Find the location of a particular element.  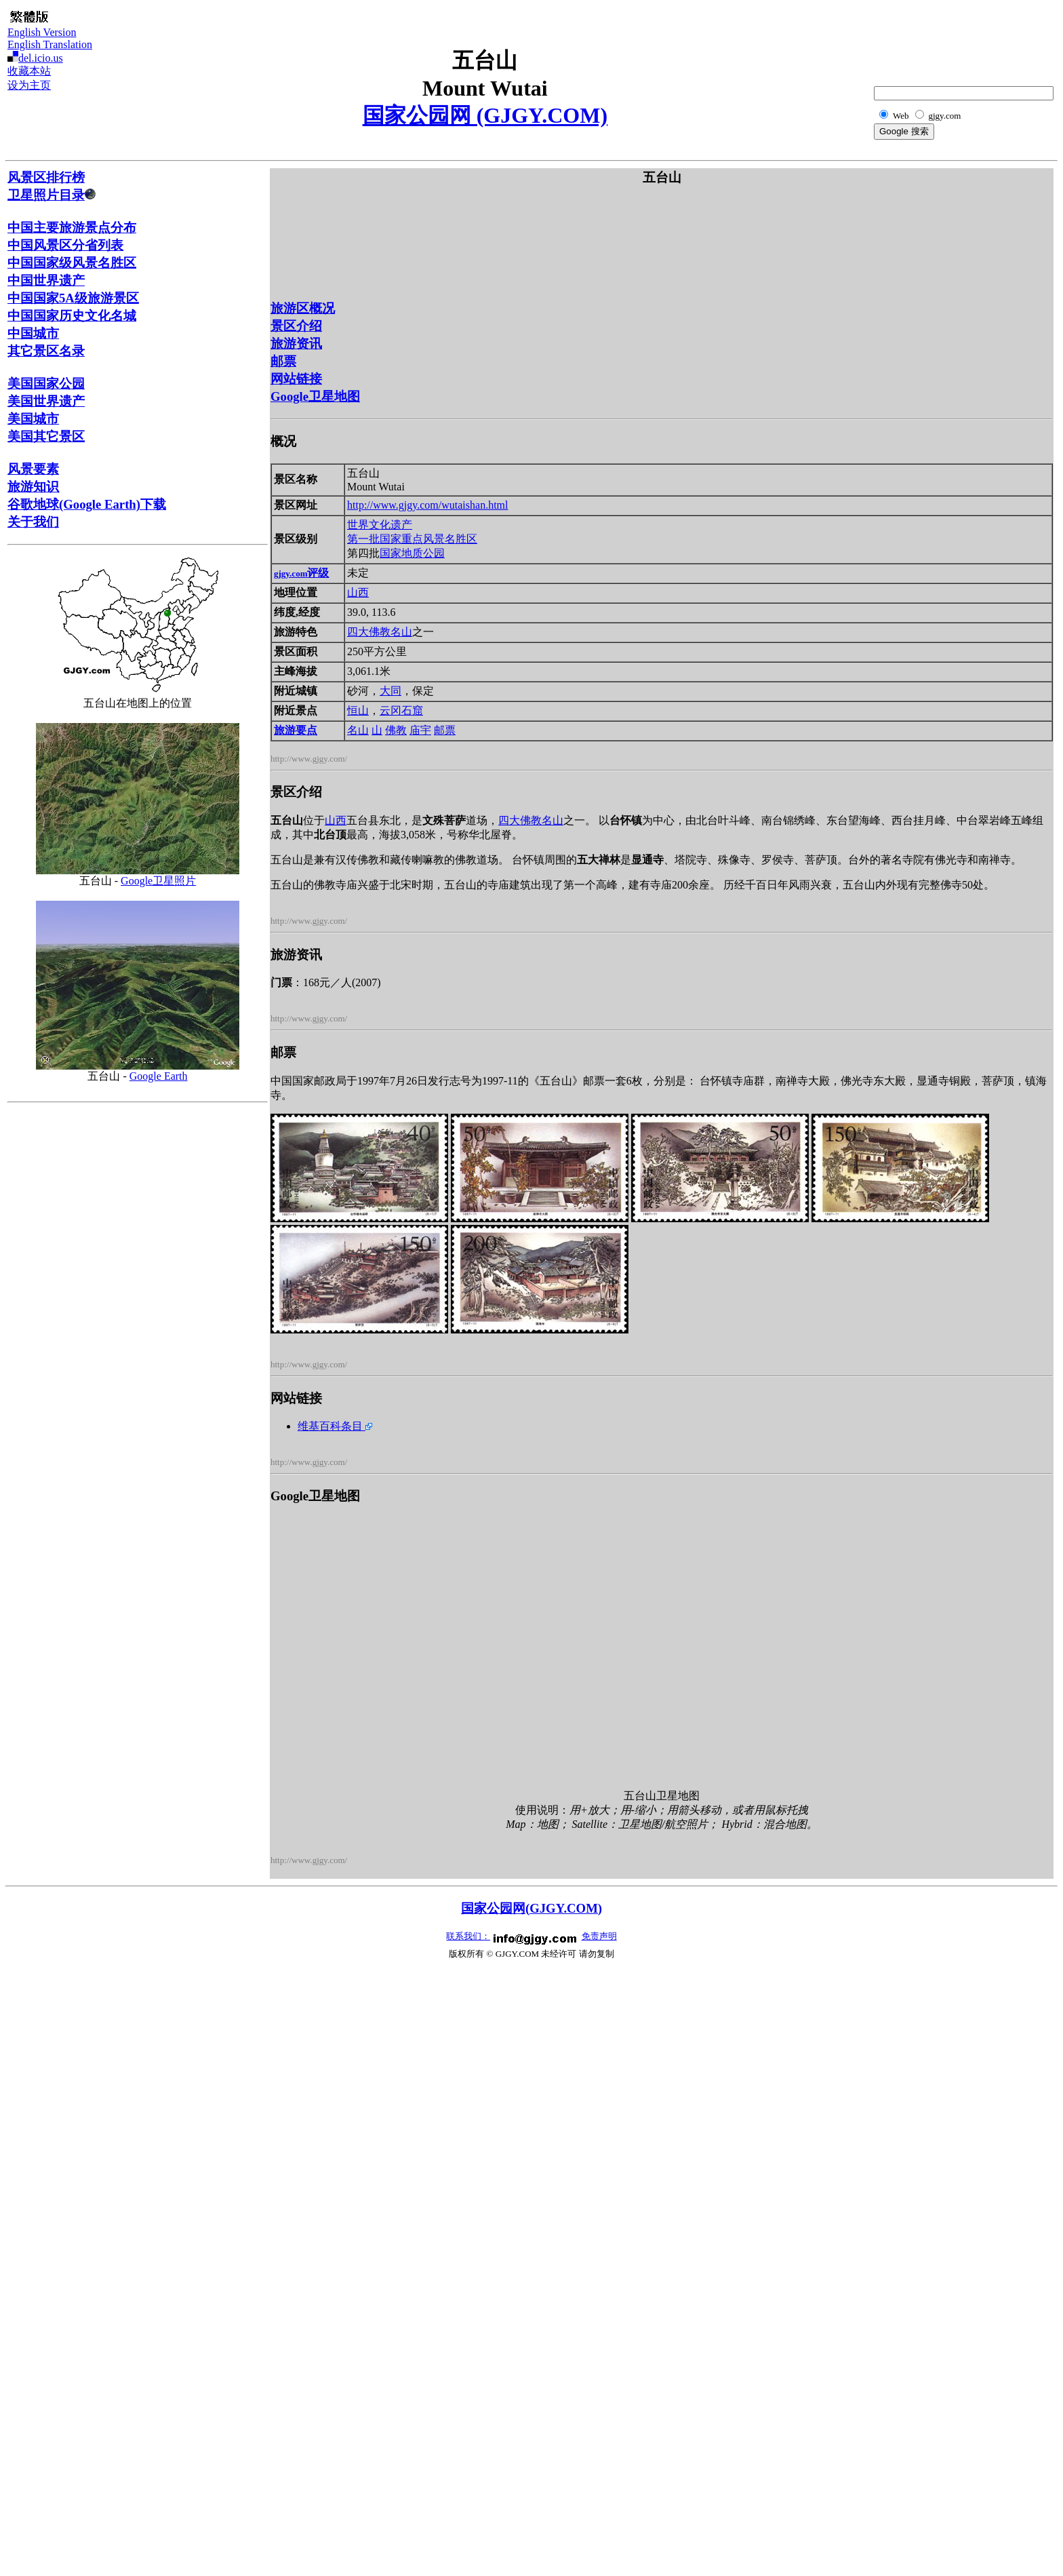

恒山 is located at coordinates (358, 710).